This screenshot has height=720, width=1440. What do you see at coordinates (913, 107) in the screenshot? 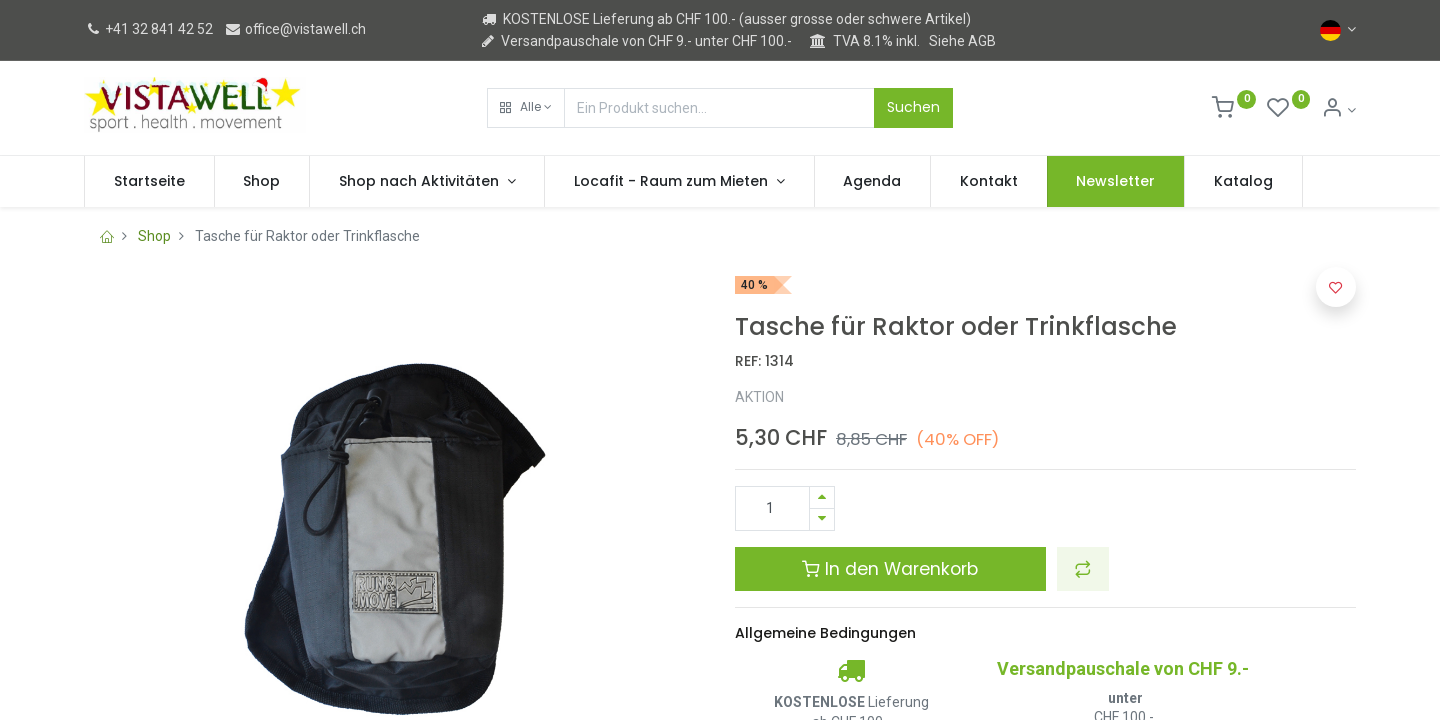
I see `Suchen` at bounding box center [913, 107].